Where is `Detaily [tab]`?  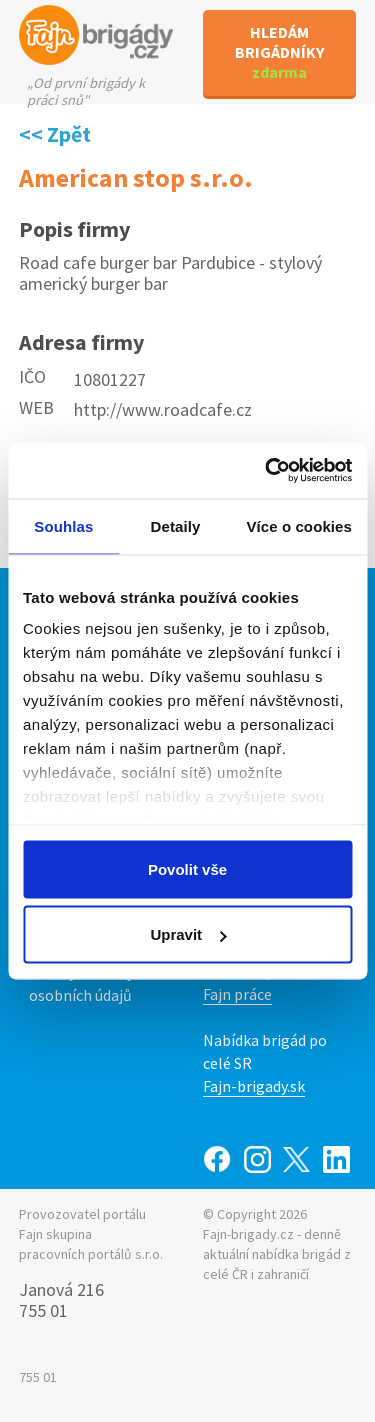 Detaily [tab] is located at coordinates (176, 525).